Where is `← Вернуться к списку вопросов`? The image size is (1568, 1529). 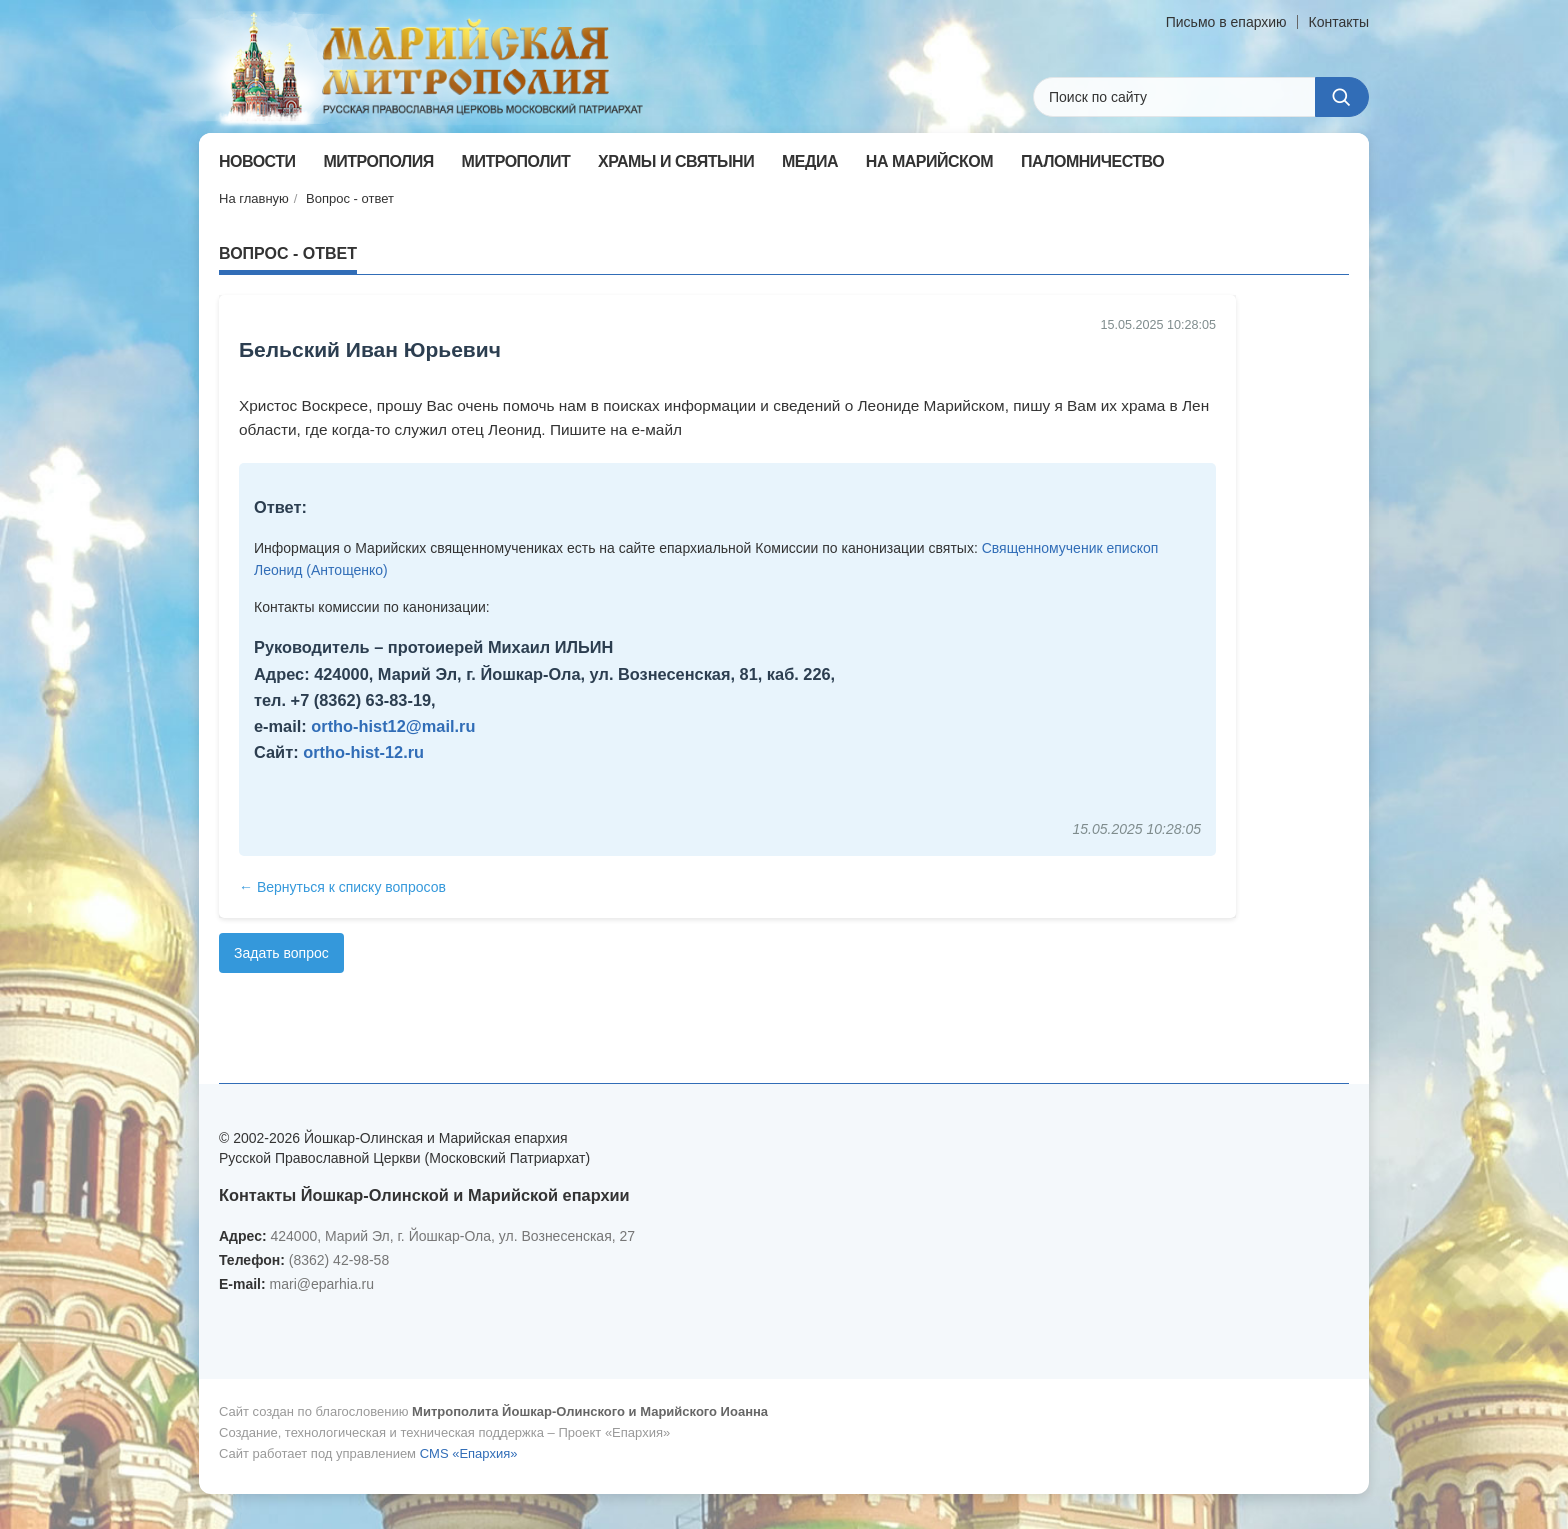
← Вернуться к списку вопросов is located at coordinates (342, 887).